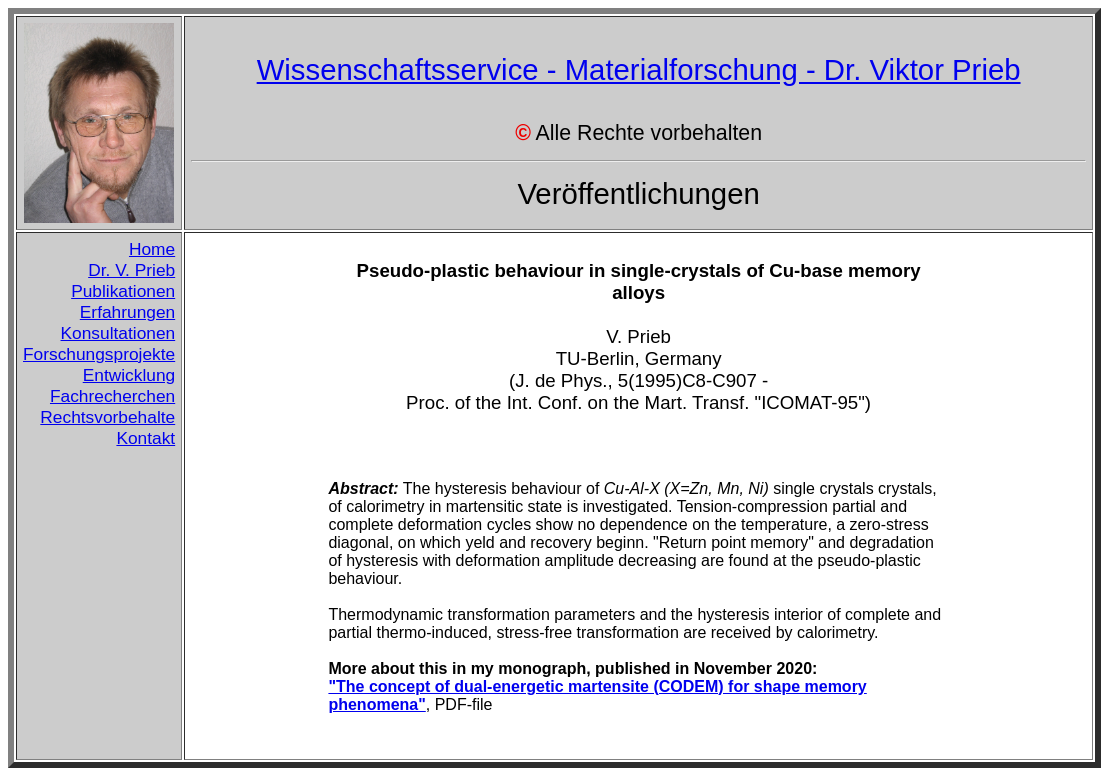  I want to click on Kontakt, so click(145, 438).